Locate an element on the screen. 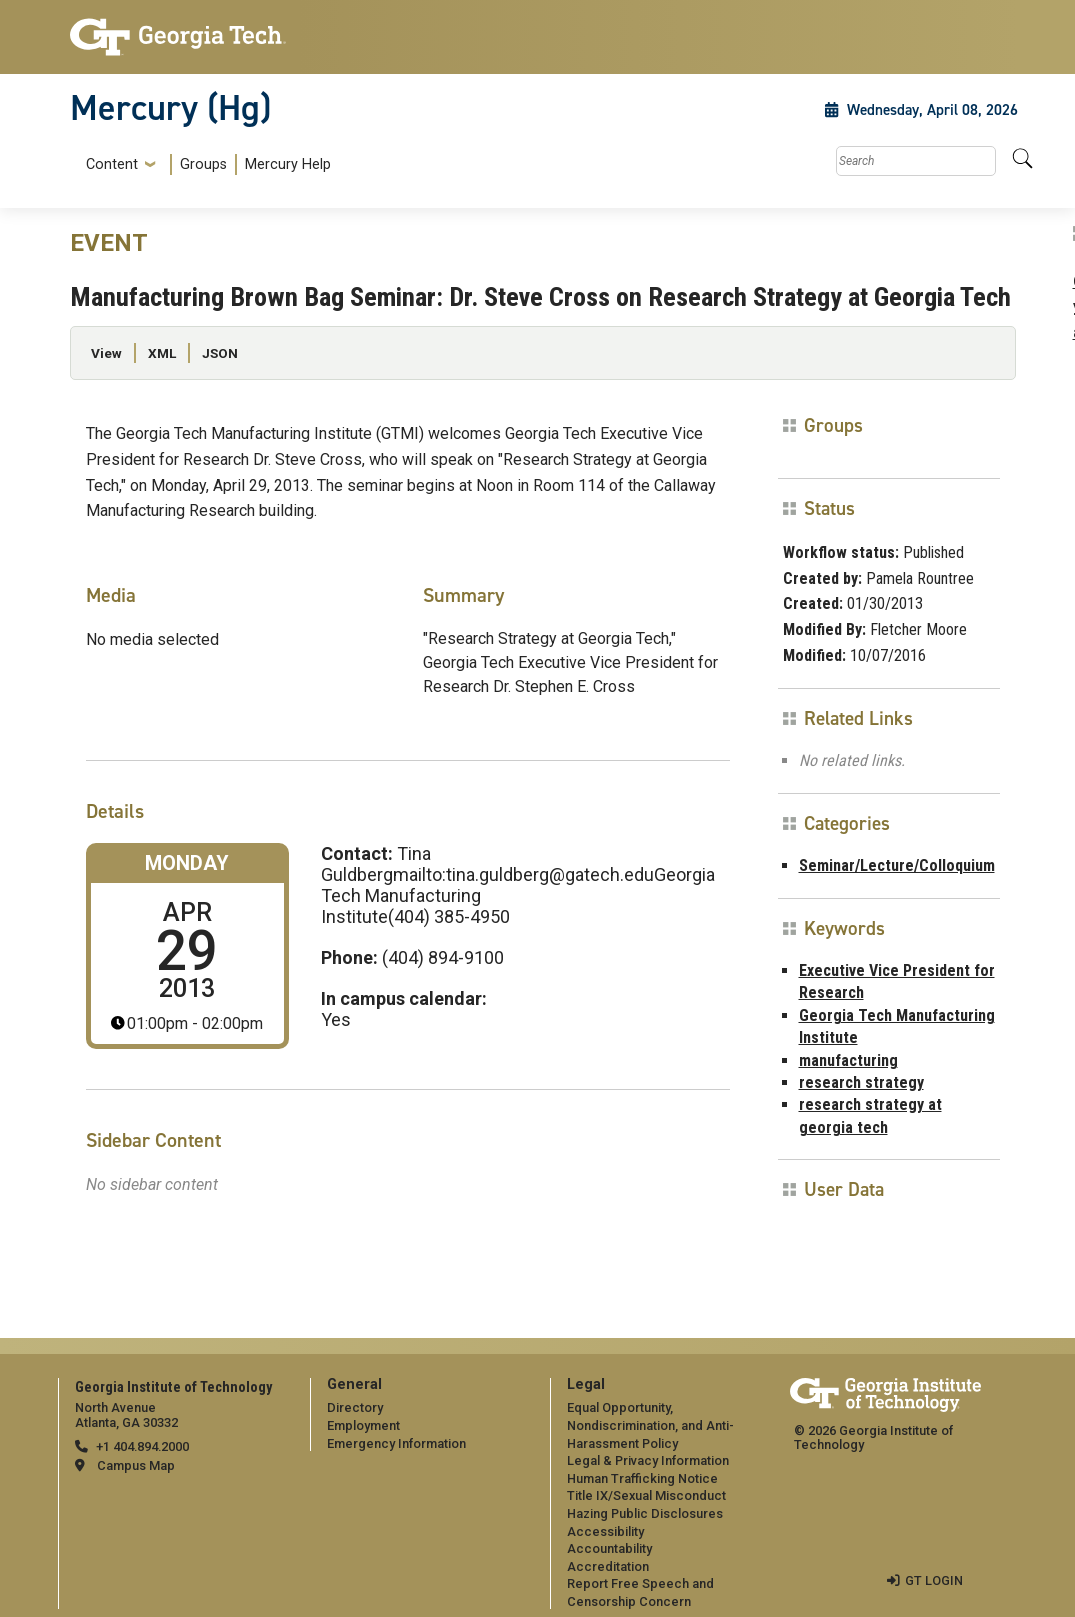 The height and width of the screenshot is (1617, 1075). Groups is located at coordinates (203, 164).